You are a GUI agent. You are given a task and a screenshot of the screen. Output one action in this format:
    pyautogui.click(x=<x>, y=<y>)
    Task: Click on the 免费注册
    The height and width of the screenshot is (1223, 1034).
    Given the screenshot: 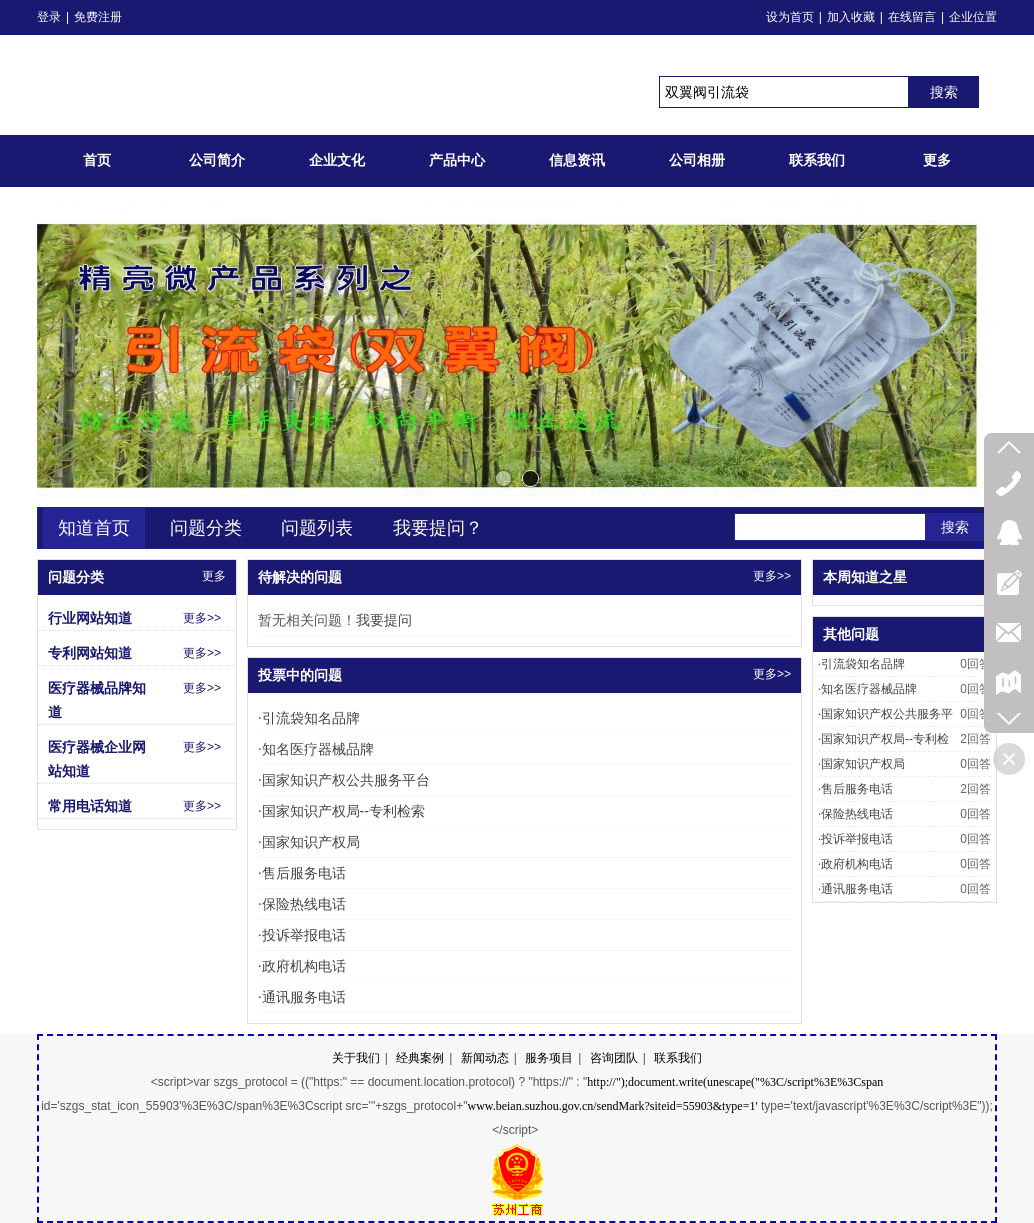 What is the action you would take?
    pyautogui.click(x=98, y=17)
    